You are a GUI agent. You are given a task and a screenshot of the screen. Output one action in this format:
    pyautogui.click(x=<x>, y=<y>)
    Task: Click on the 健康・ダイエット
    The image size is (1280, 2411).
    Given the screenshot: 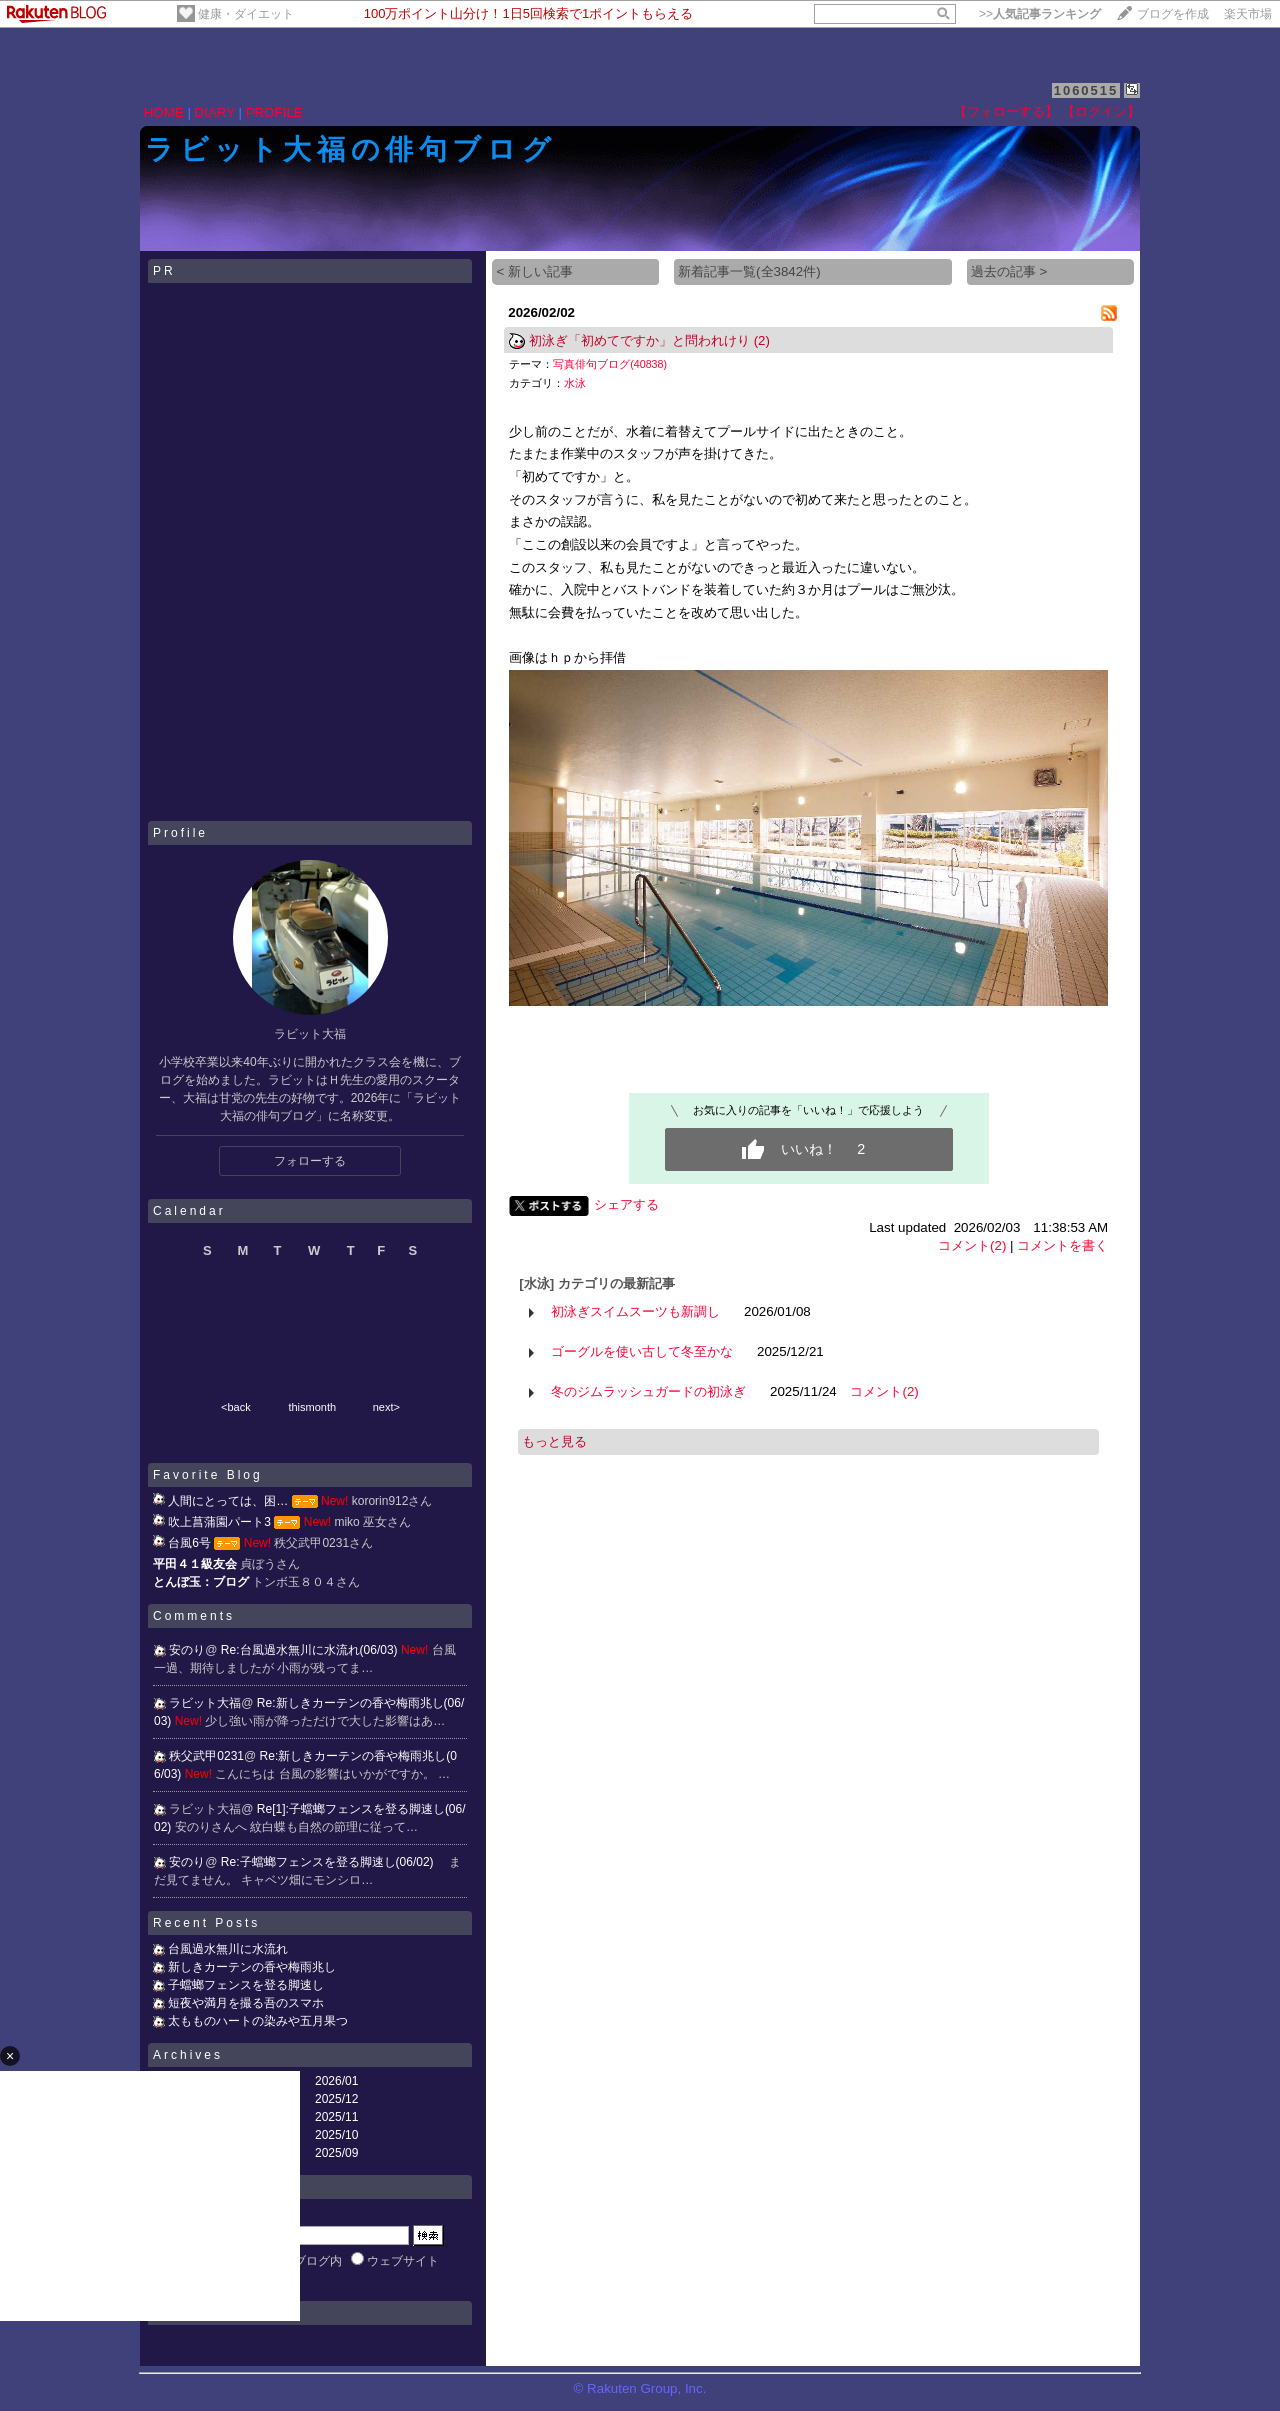 What is the action you would take?
    pyautogui.click(x=246, y=14)
    